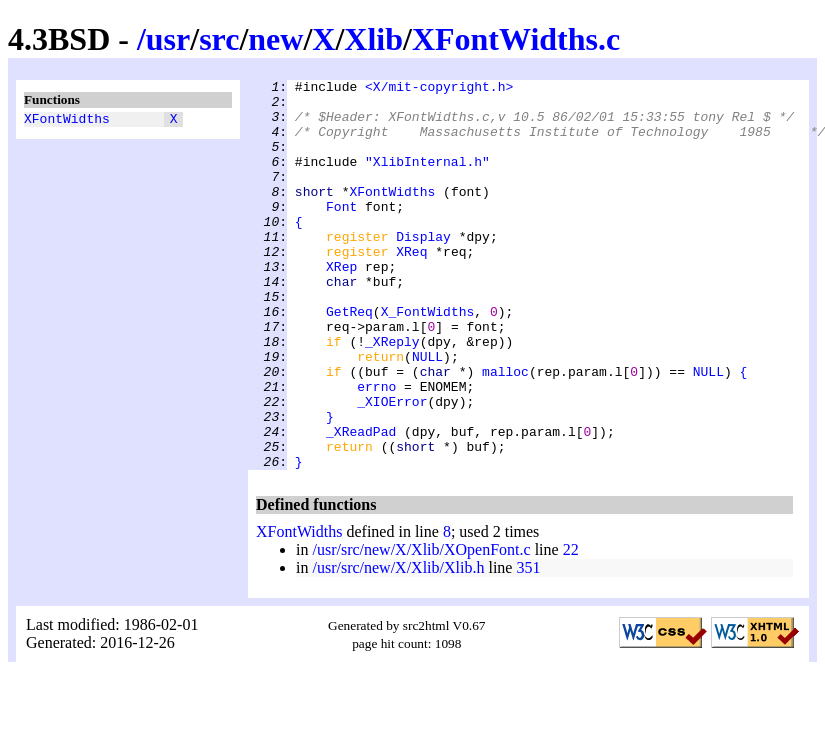 The image size is (825, 748). I want to click on <X/mit-copyright.h>, so click(439, 89).